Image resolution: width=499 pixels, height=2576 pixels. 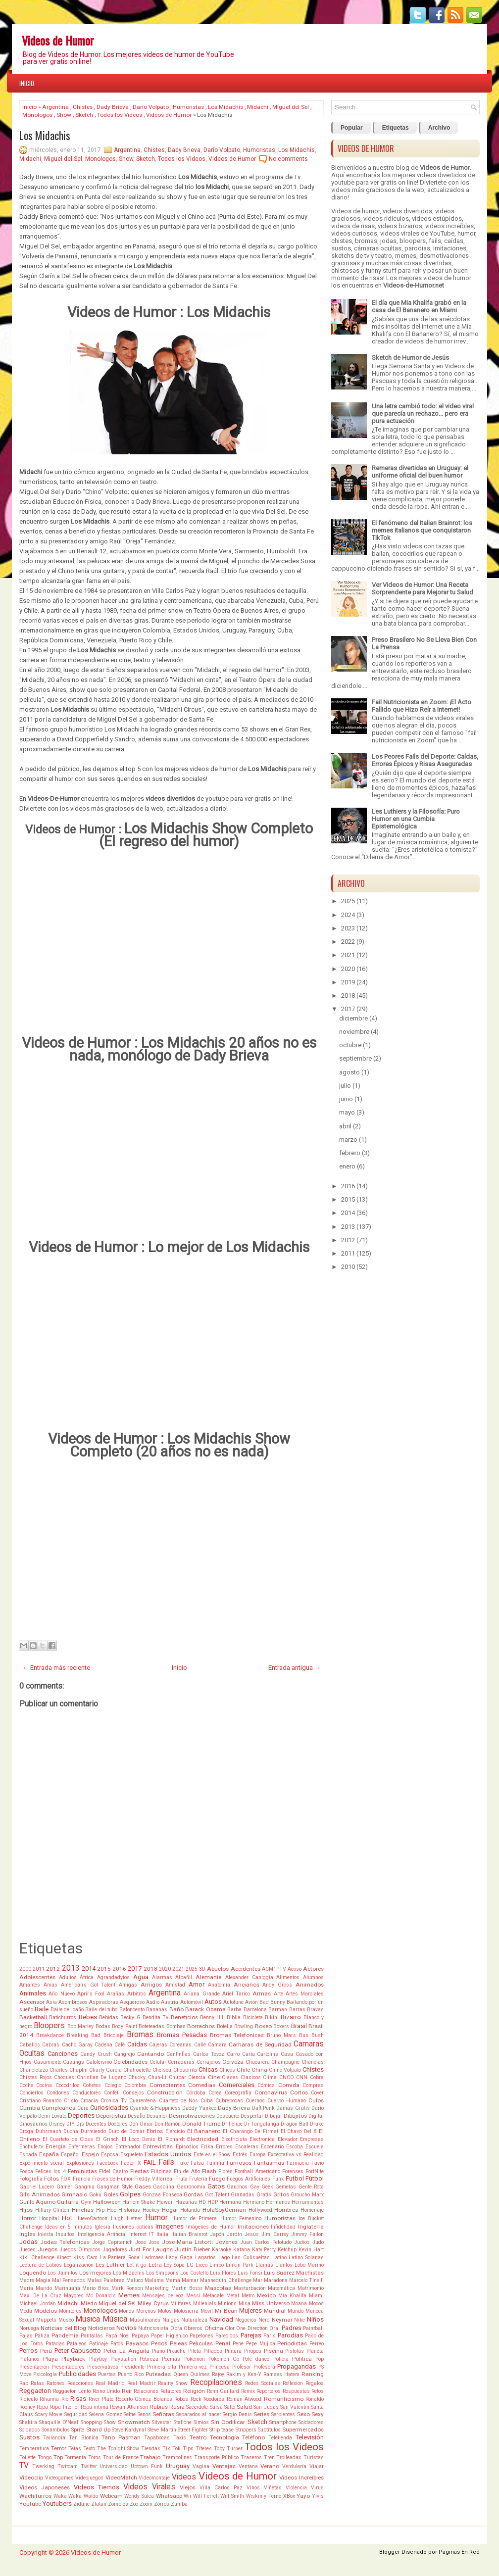 I want to click on Viñetas, so click(x=273, y=2487).